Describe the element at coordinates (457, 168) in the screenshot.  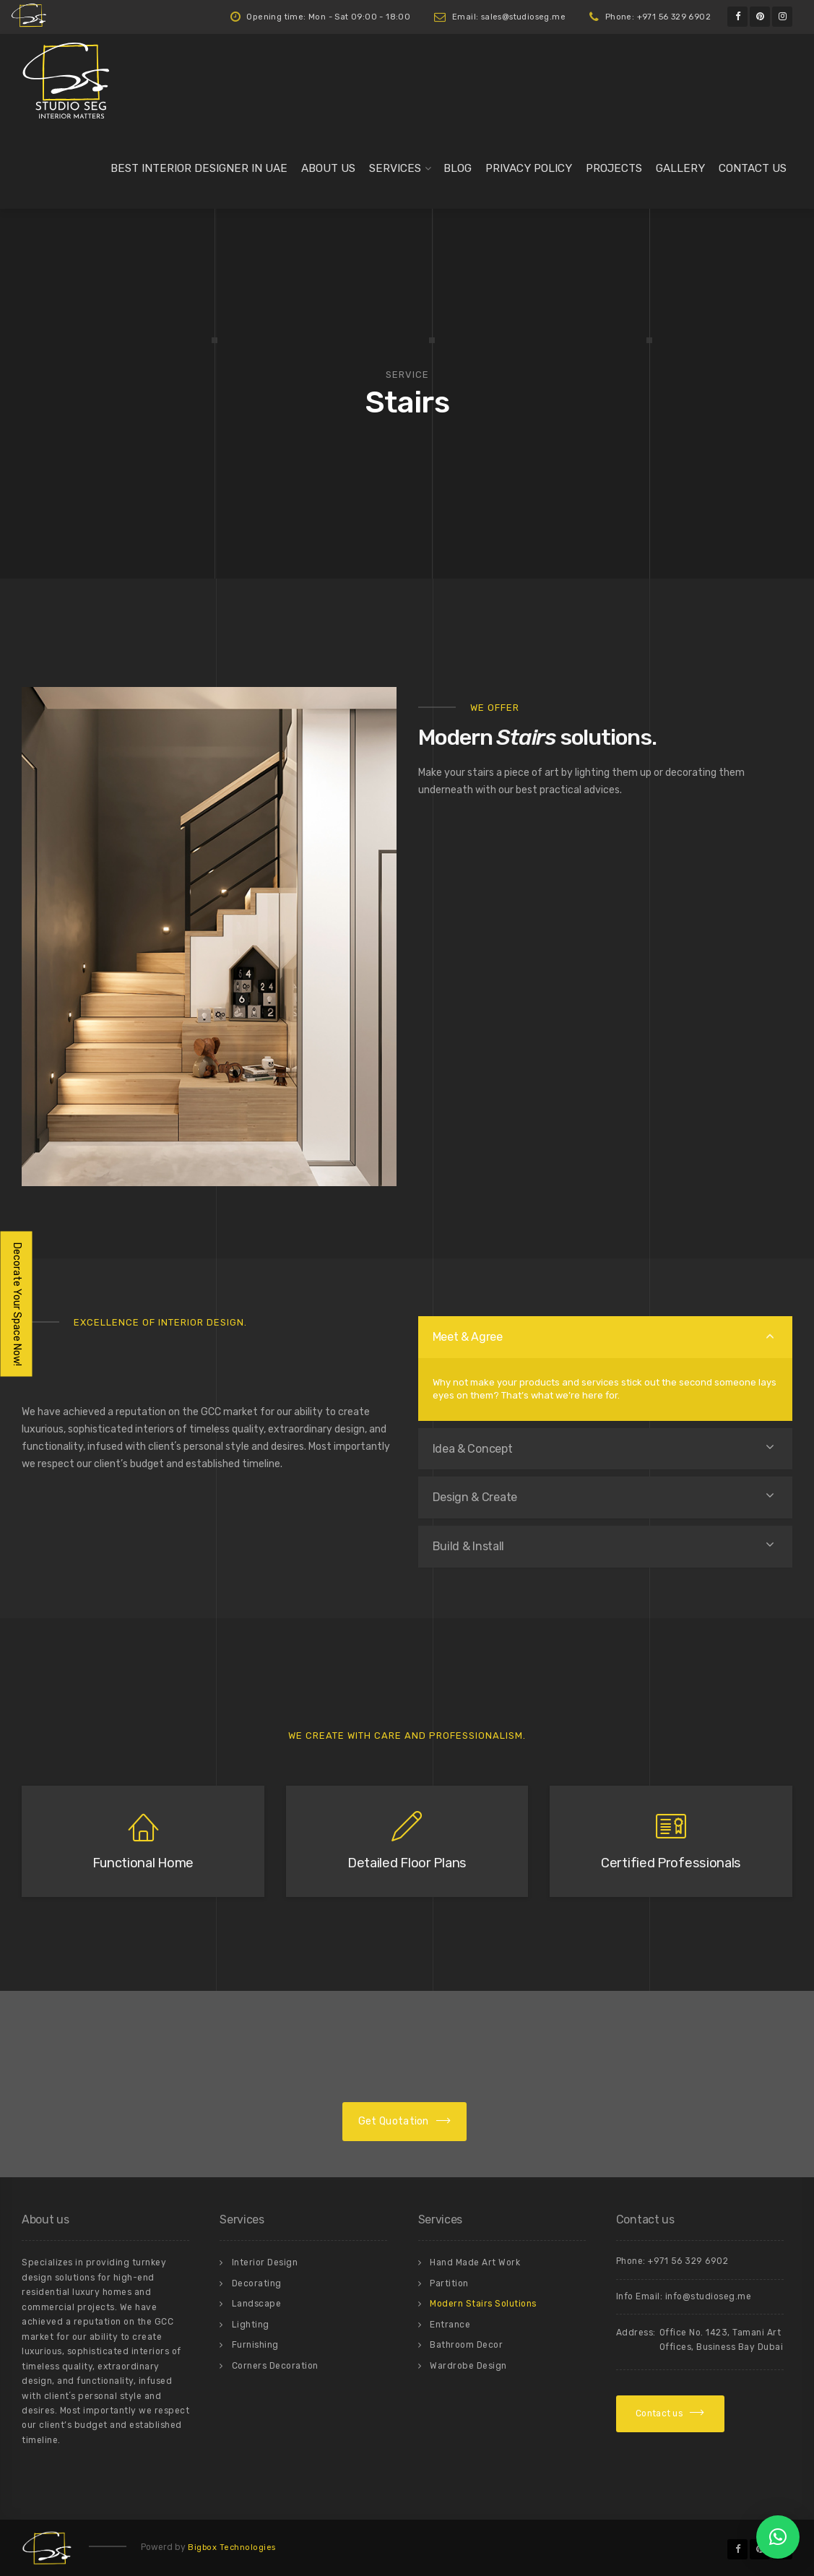
I see `Blog` at that location.